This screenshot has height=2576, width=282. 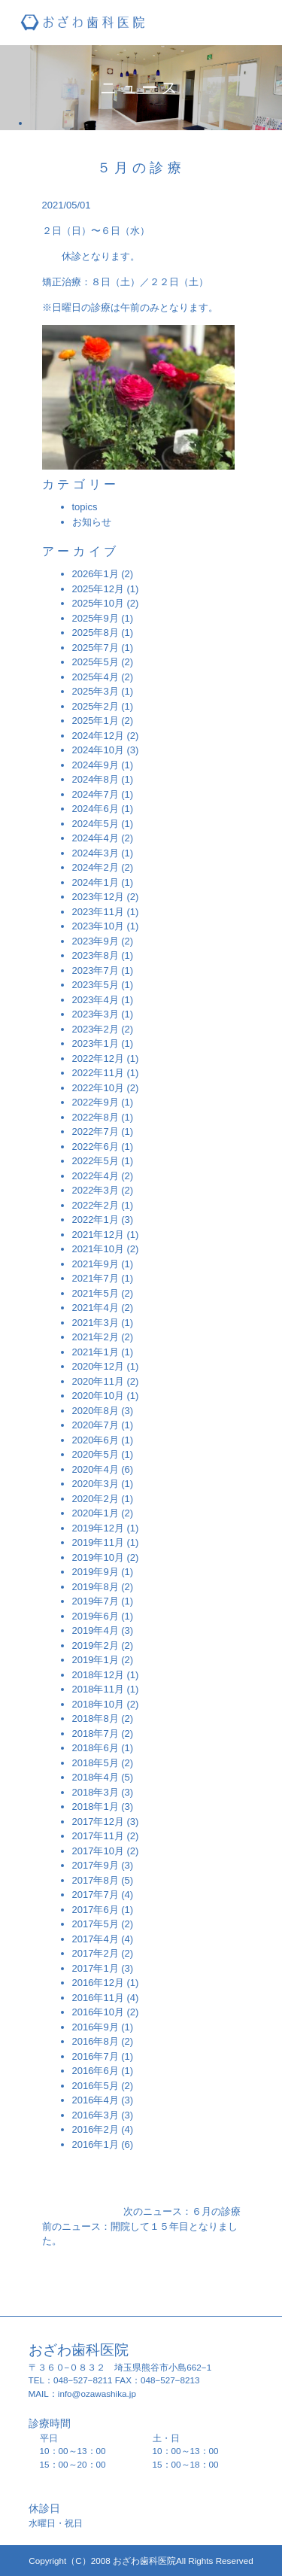 What do you see at coordinates (85, 506) in the screenshot?
I see `topics` at bounding box center [85, 506].